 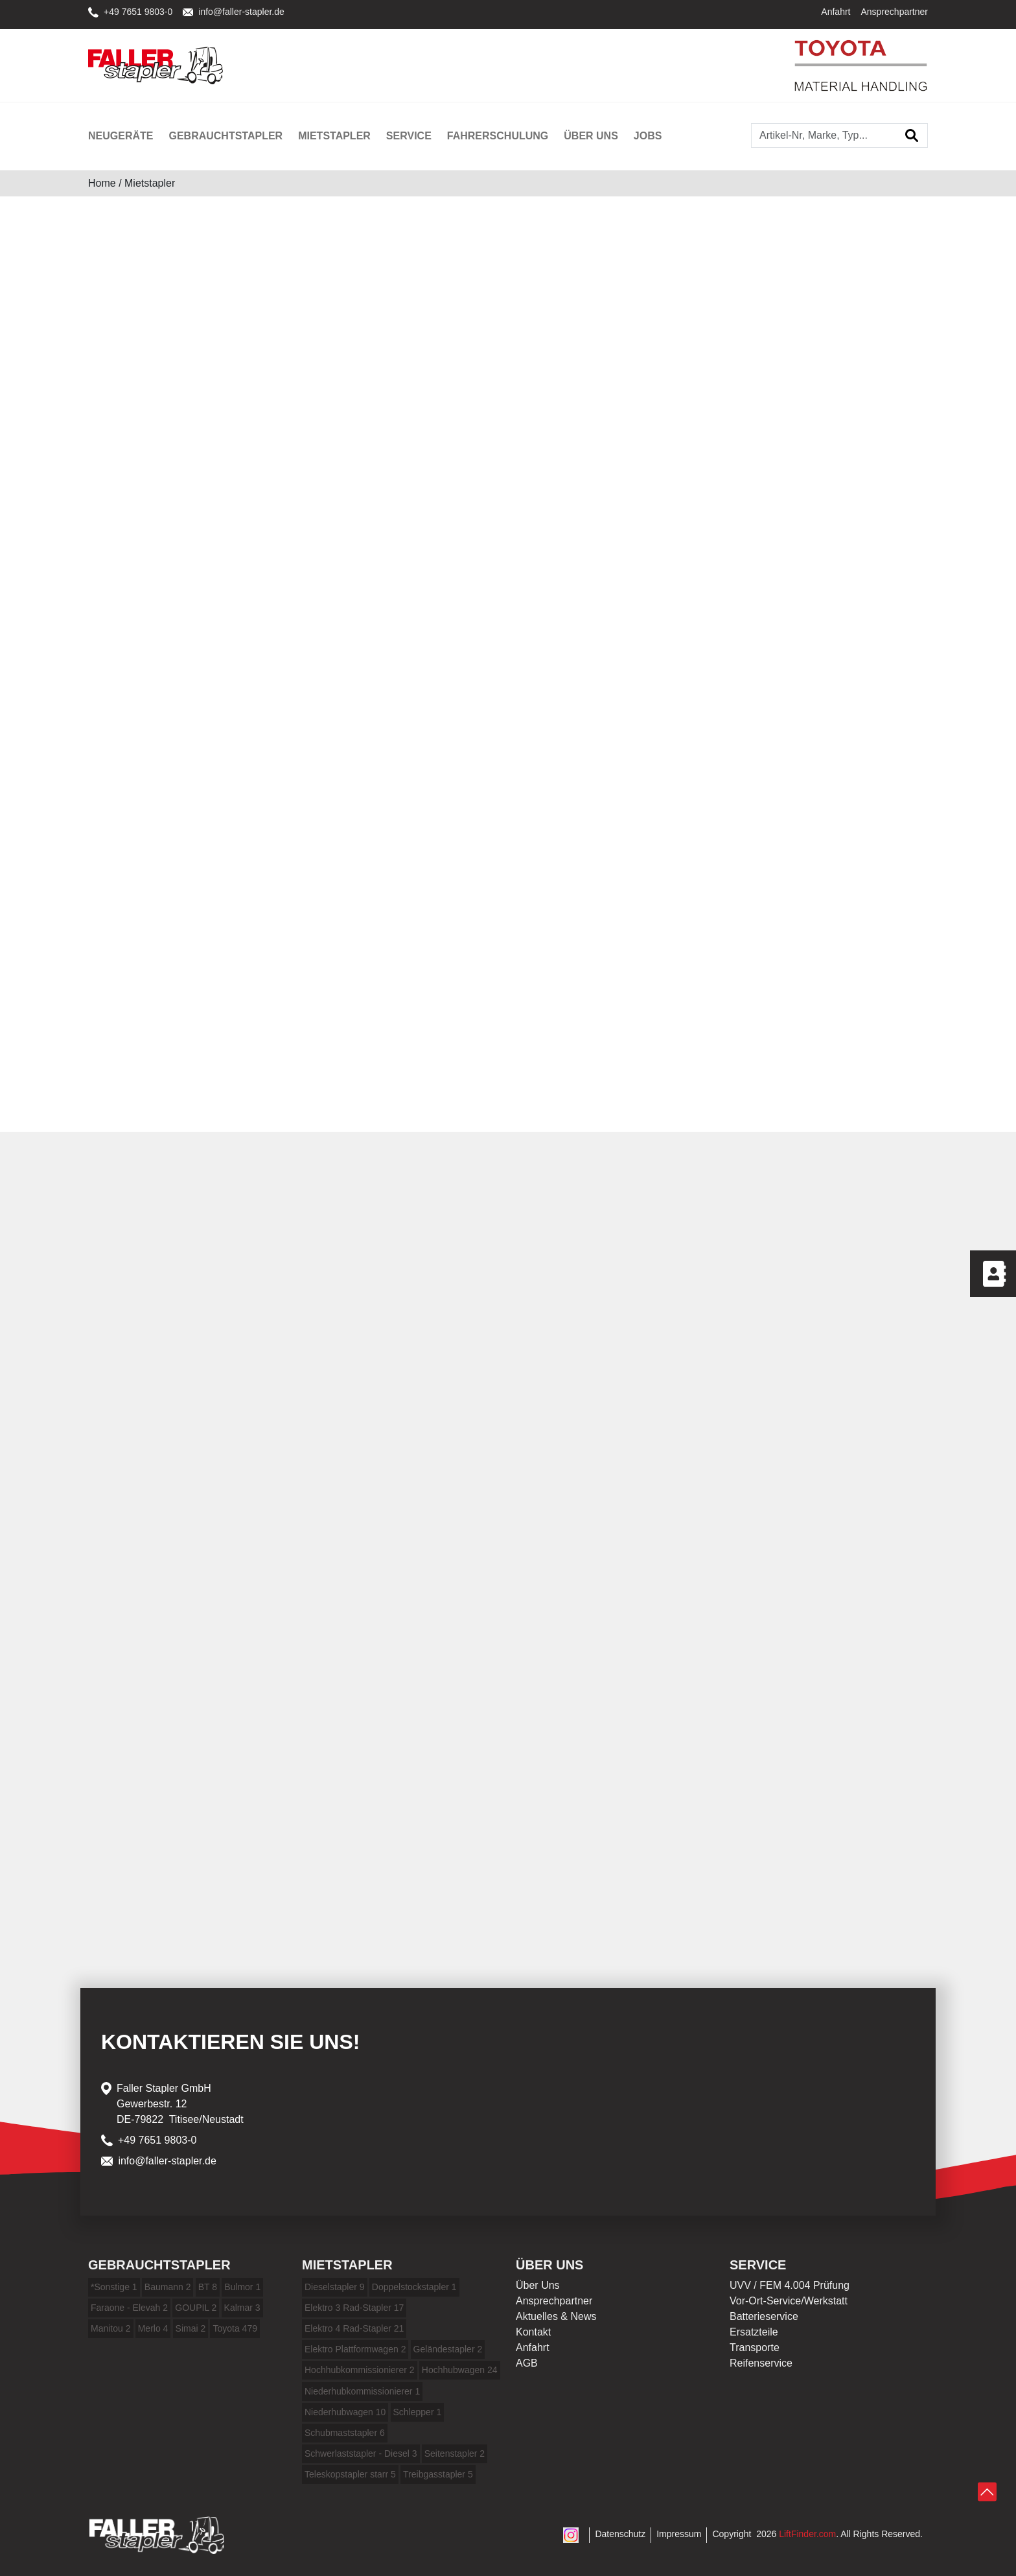 What do you see at coordinates (497, 135) in the screenshot?
I see `Fahrerschulung` at bounding box center [497, 135].